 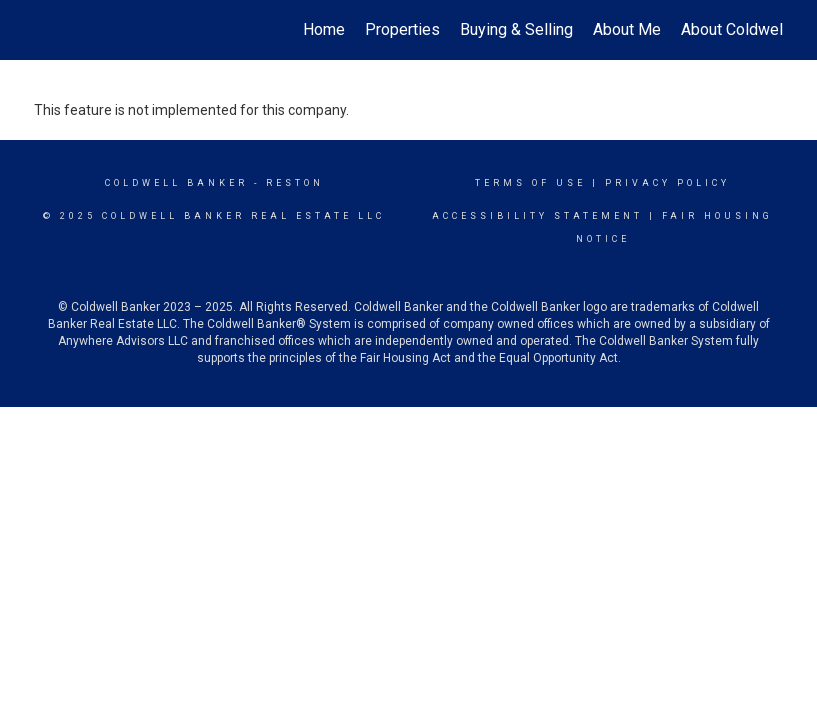 I want to click on Properties, so click(x=402, y=29).